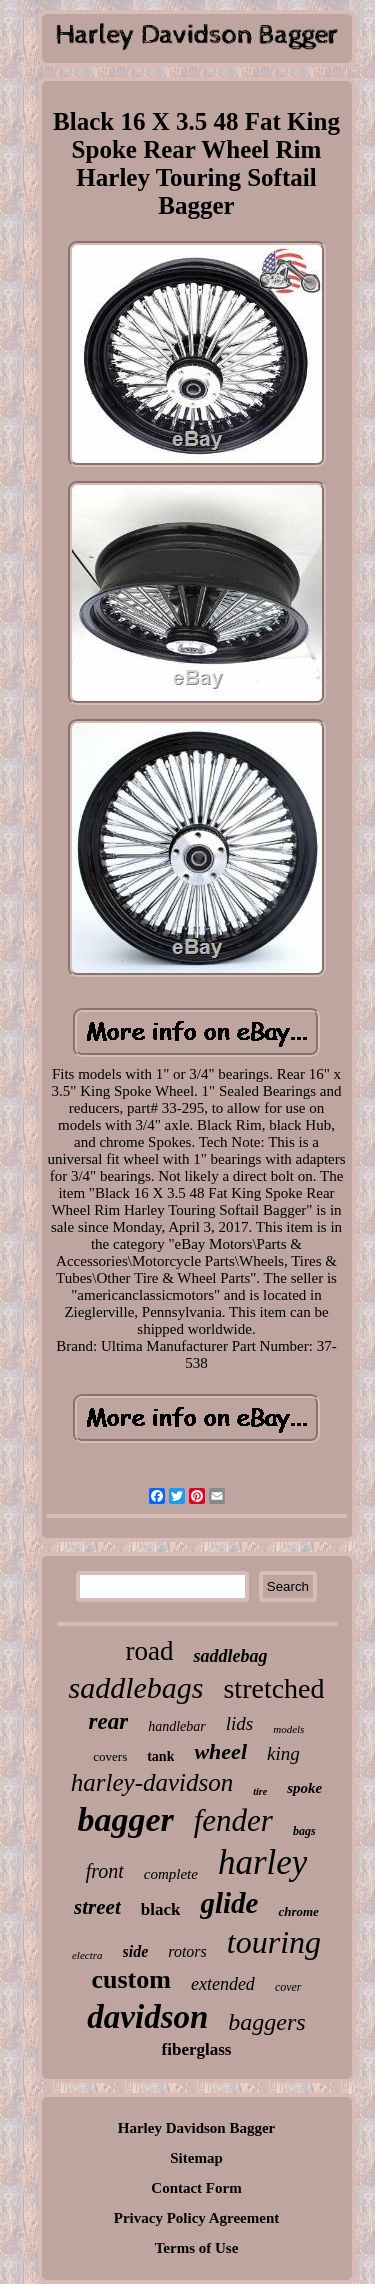 Image resolution: width=375 pixels, height=2284 pixels. I want to click on saddlebags, so click(135, 1687).